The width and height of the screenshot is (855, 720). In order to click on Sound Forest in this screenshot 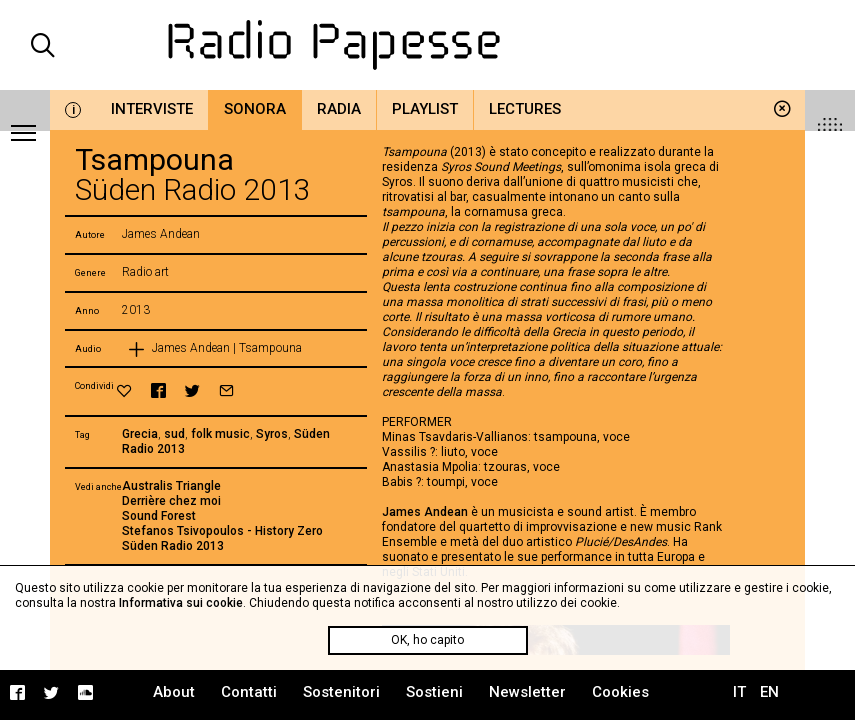, I will do `click(159, 516)`.